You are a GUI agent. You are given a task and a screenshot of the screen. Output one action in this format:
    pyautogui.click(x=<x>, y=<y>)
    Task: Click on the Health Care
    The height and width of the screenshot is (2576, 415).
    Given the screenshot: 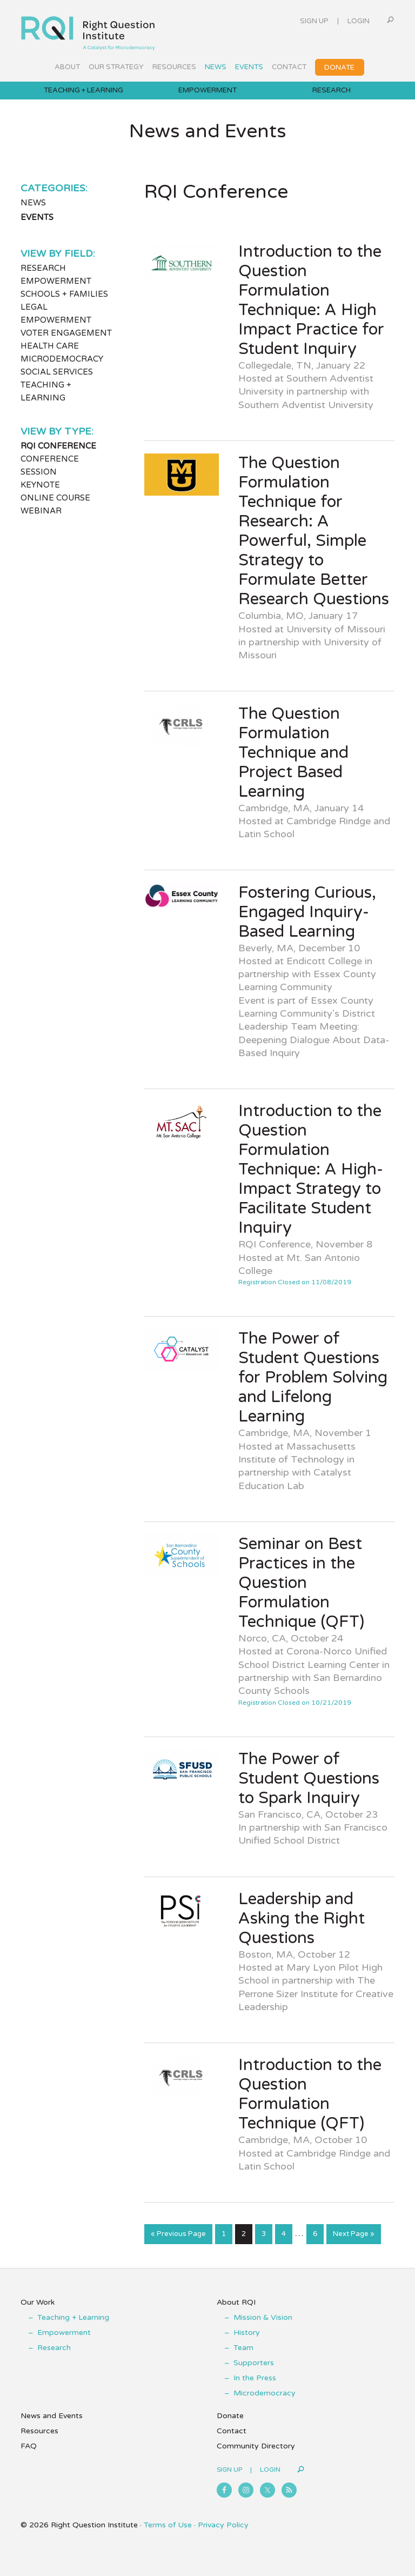 What is the action you would take?
    pyautogui.click(x=50, y=346)
    